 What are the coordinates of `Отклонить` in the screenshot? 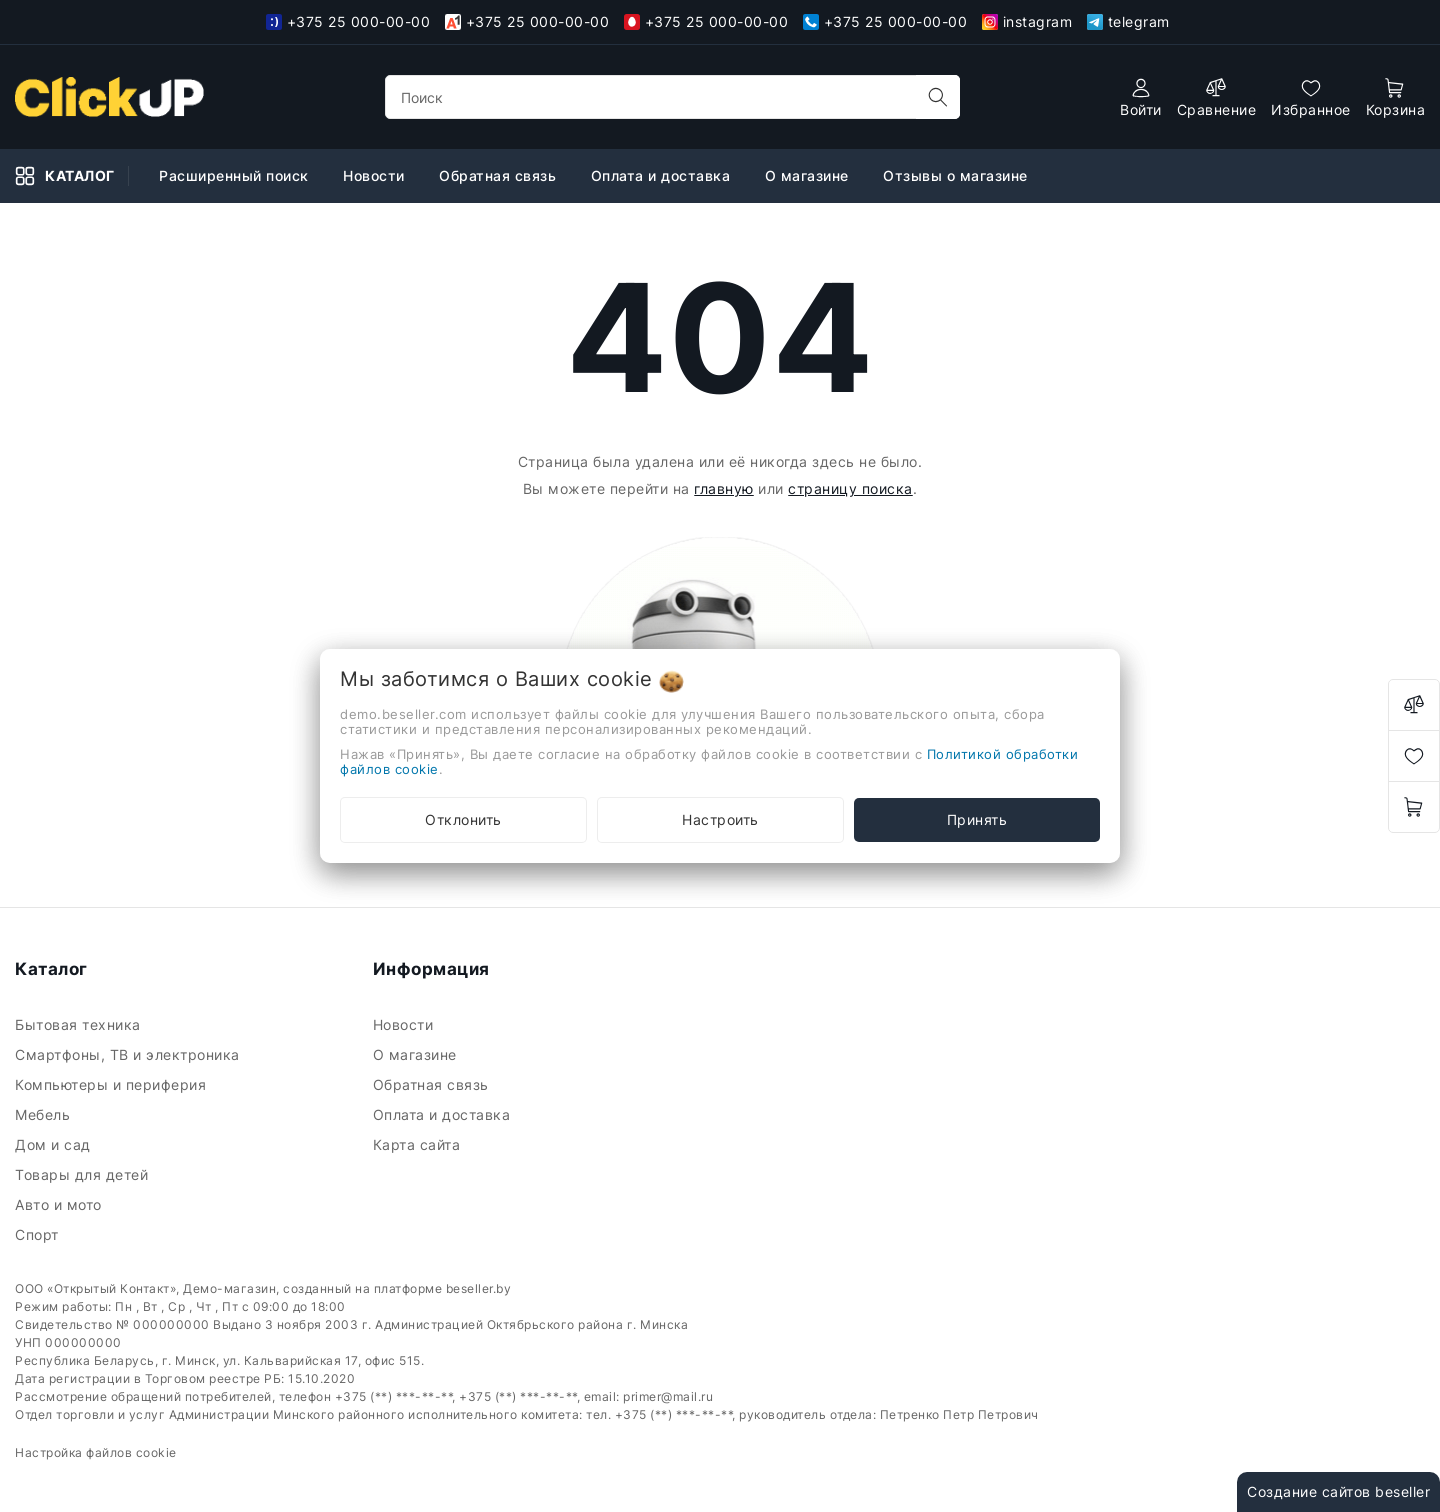 It's located at (463, 819).